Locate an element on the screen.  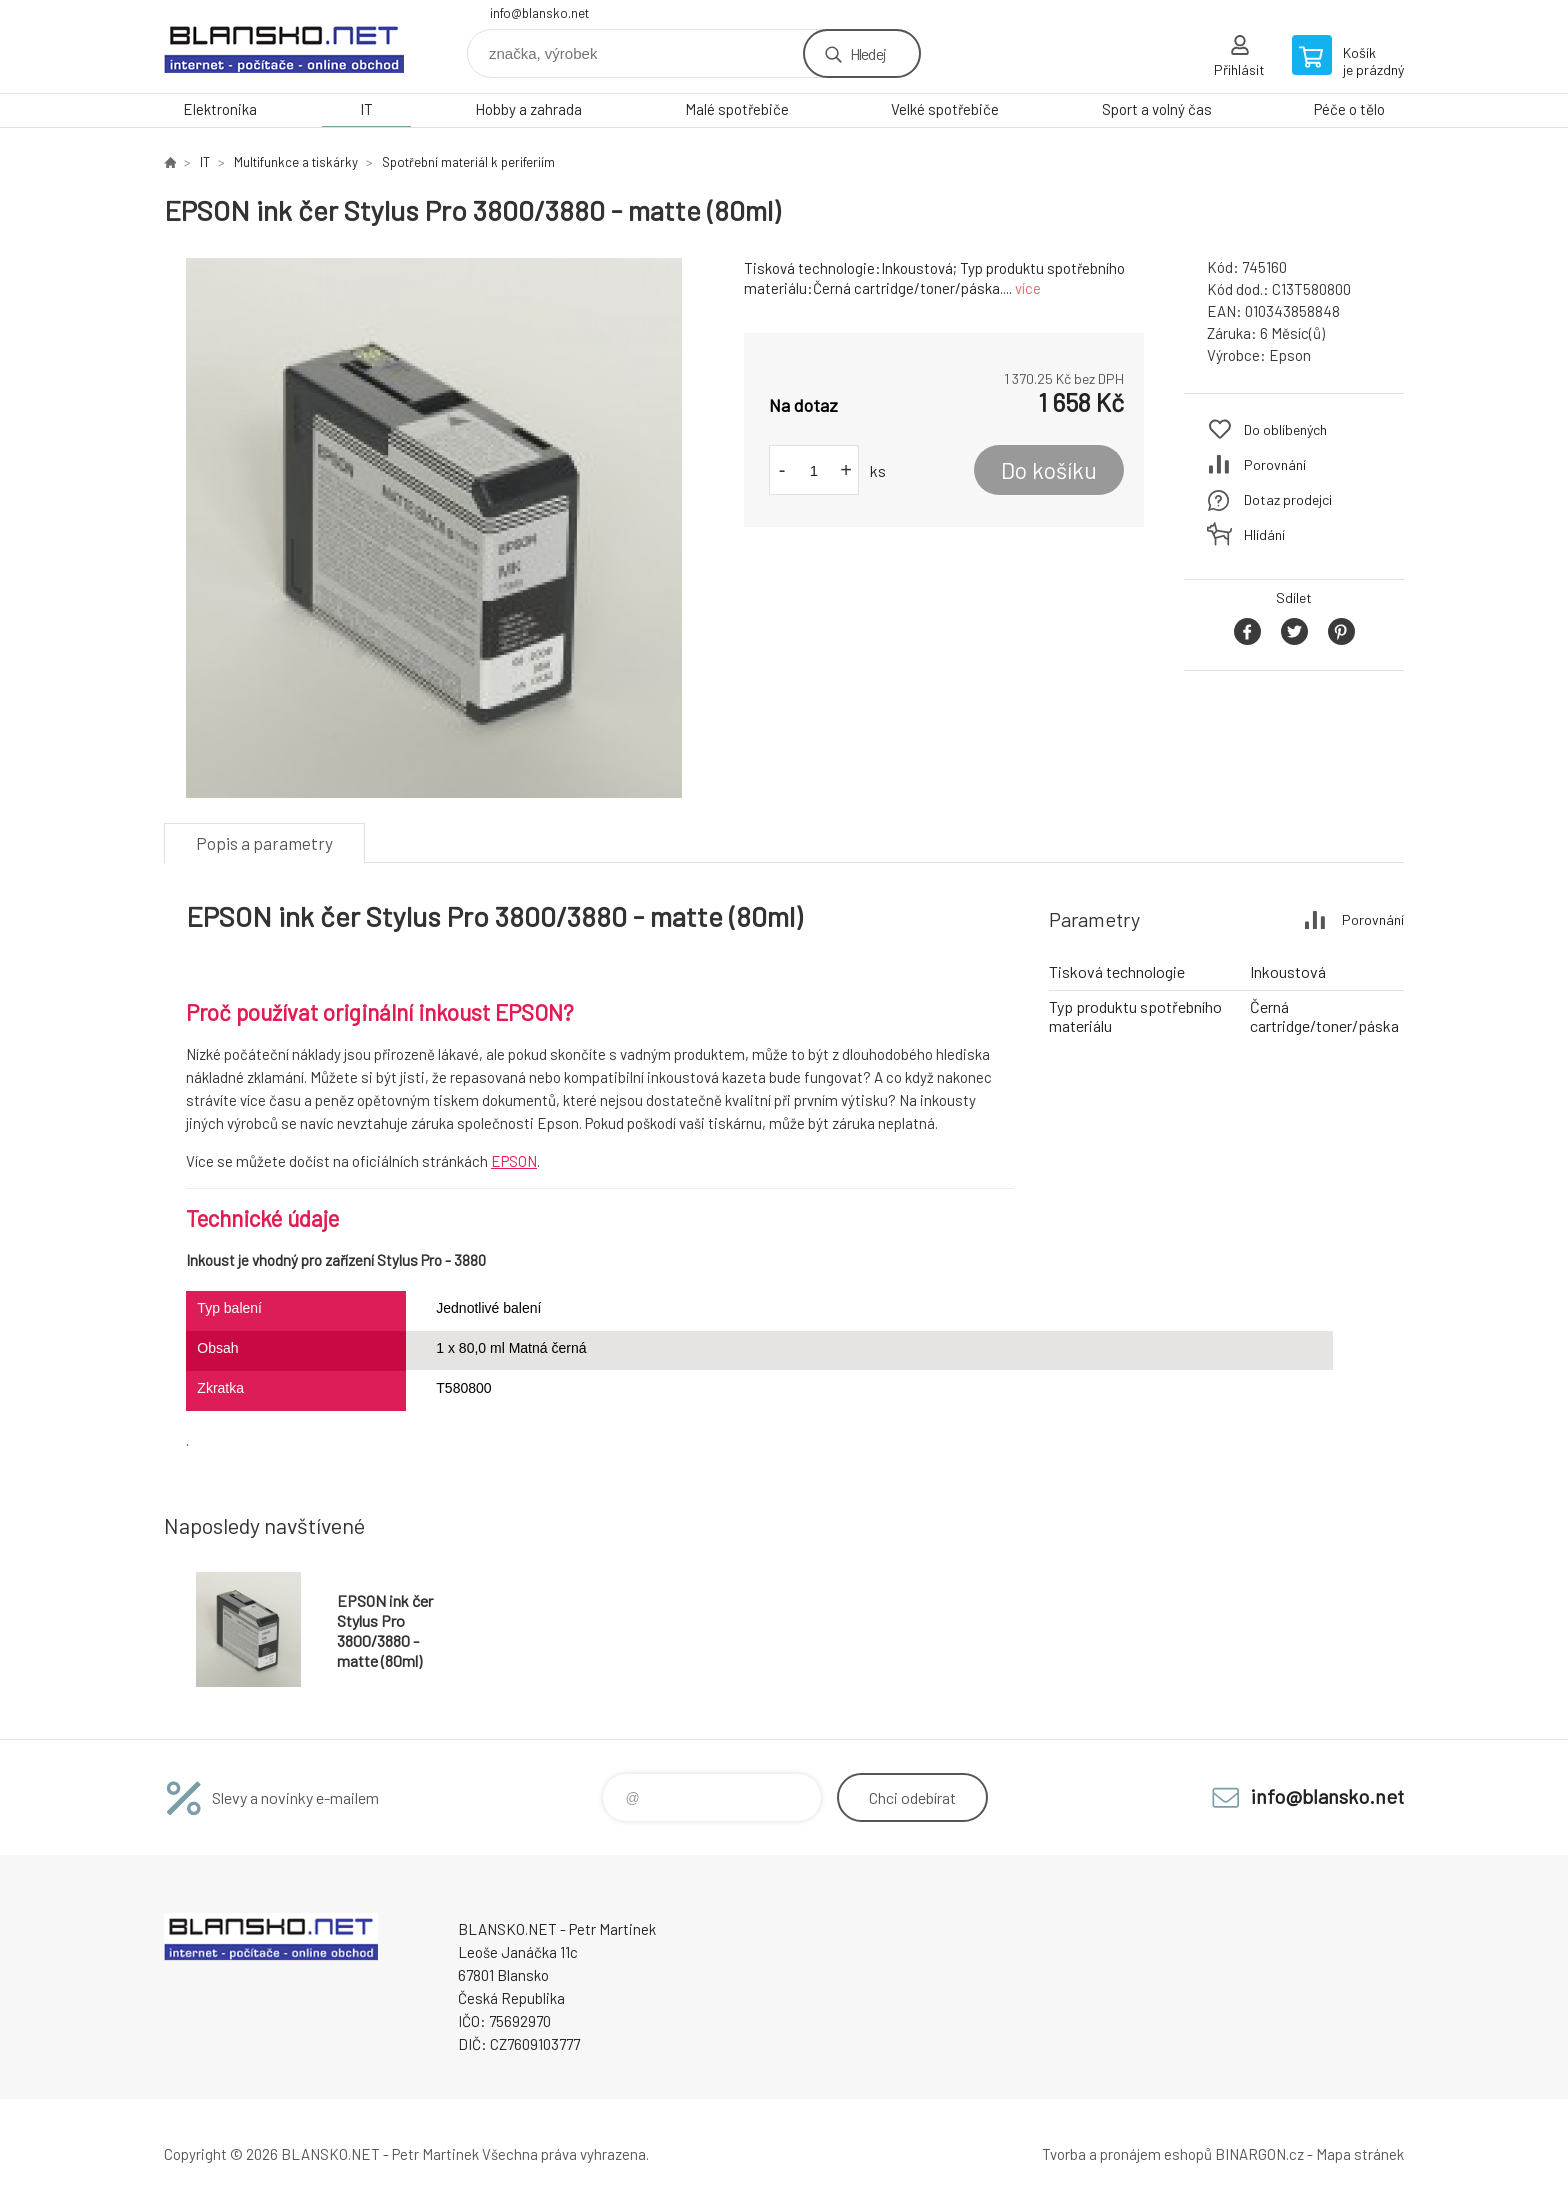
Do košíku is located at coordinates (1049, 470).